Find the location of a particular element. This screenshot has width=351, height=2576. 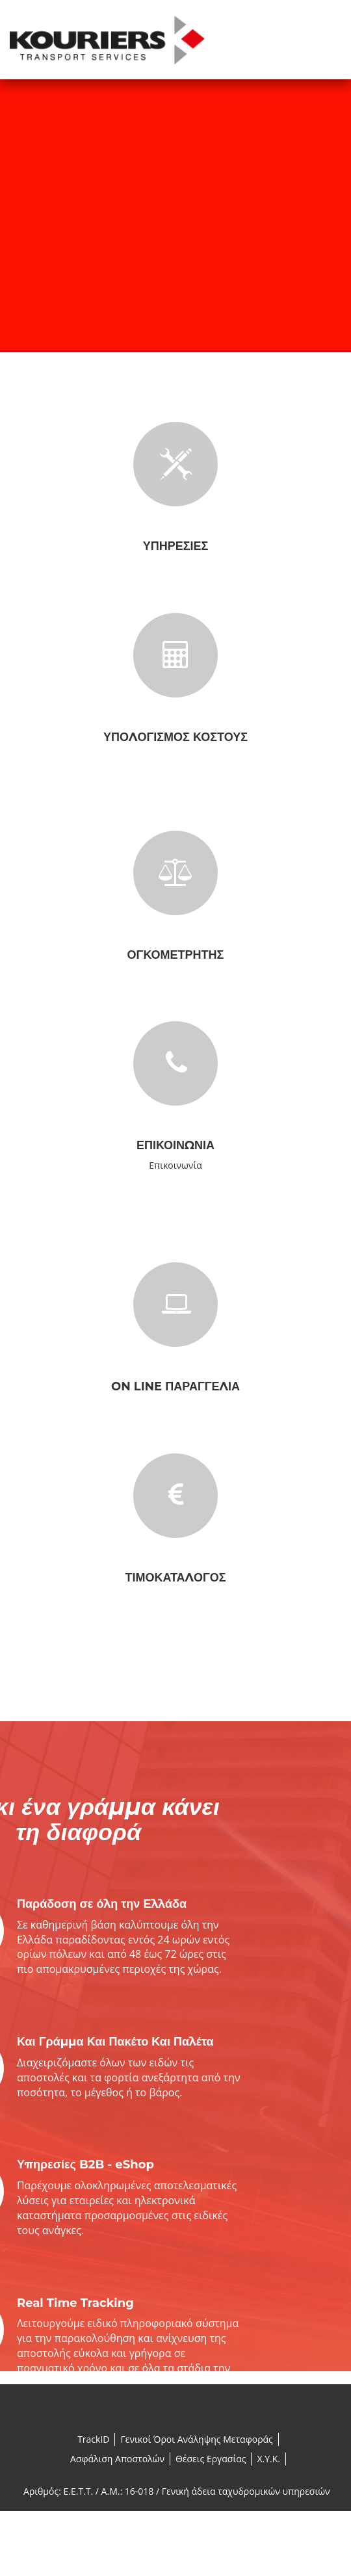

Επικοινωνία is located at coordinates (175, 1145).